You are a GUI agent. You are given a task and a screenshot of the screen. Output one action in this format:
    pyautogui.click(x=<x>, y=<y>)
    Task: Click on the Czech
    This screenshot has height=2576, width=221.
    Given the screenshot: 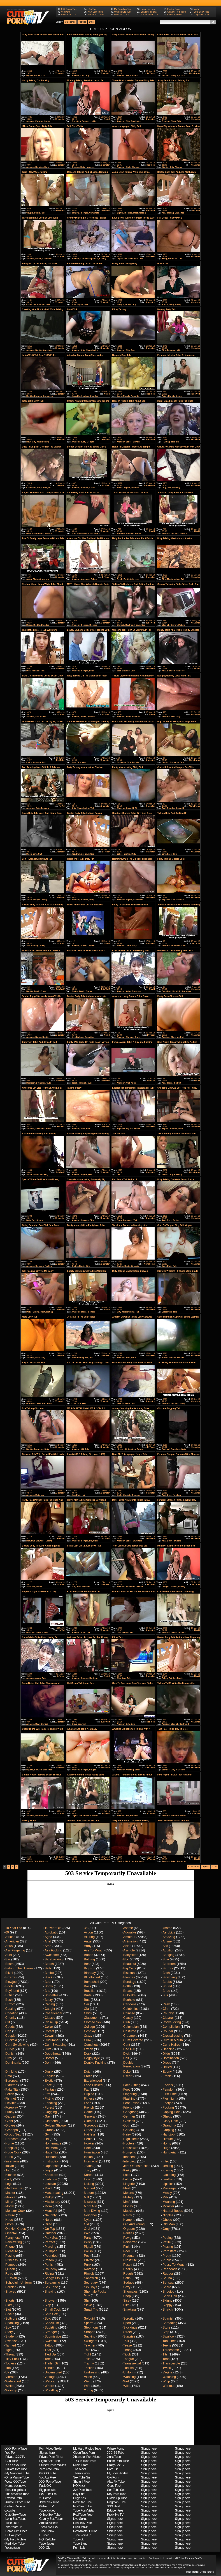 What is the action you would take?
    pyautogui.click(x=88, y=2049)
    